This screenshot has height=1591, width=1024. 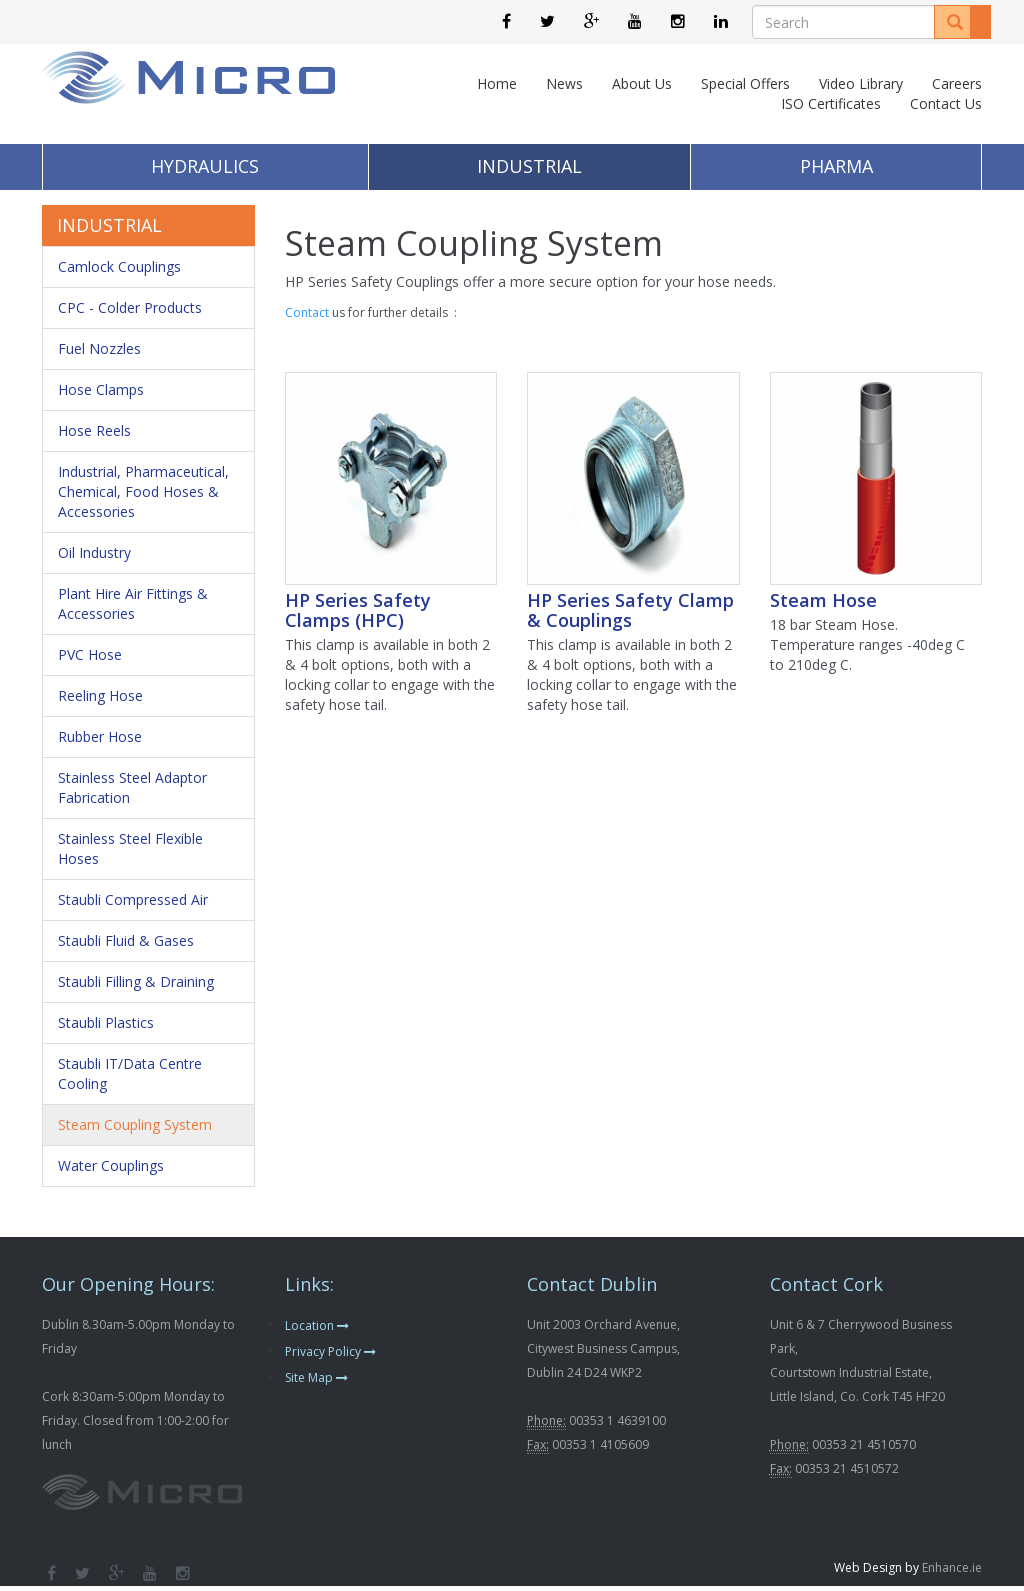 What do you see at coordinates (316, 1377) in the screenshot?
I see `Site Map` at bounding box center [316, 1377].